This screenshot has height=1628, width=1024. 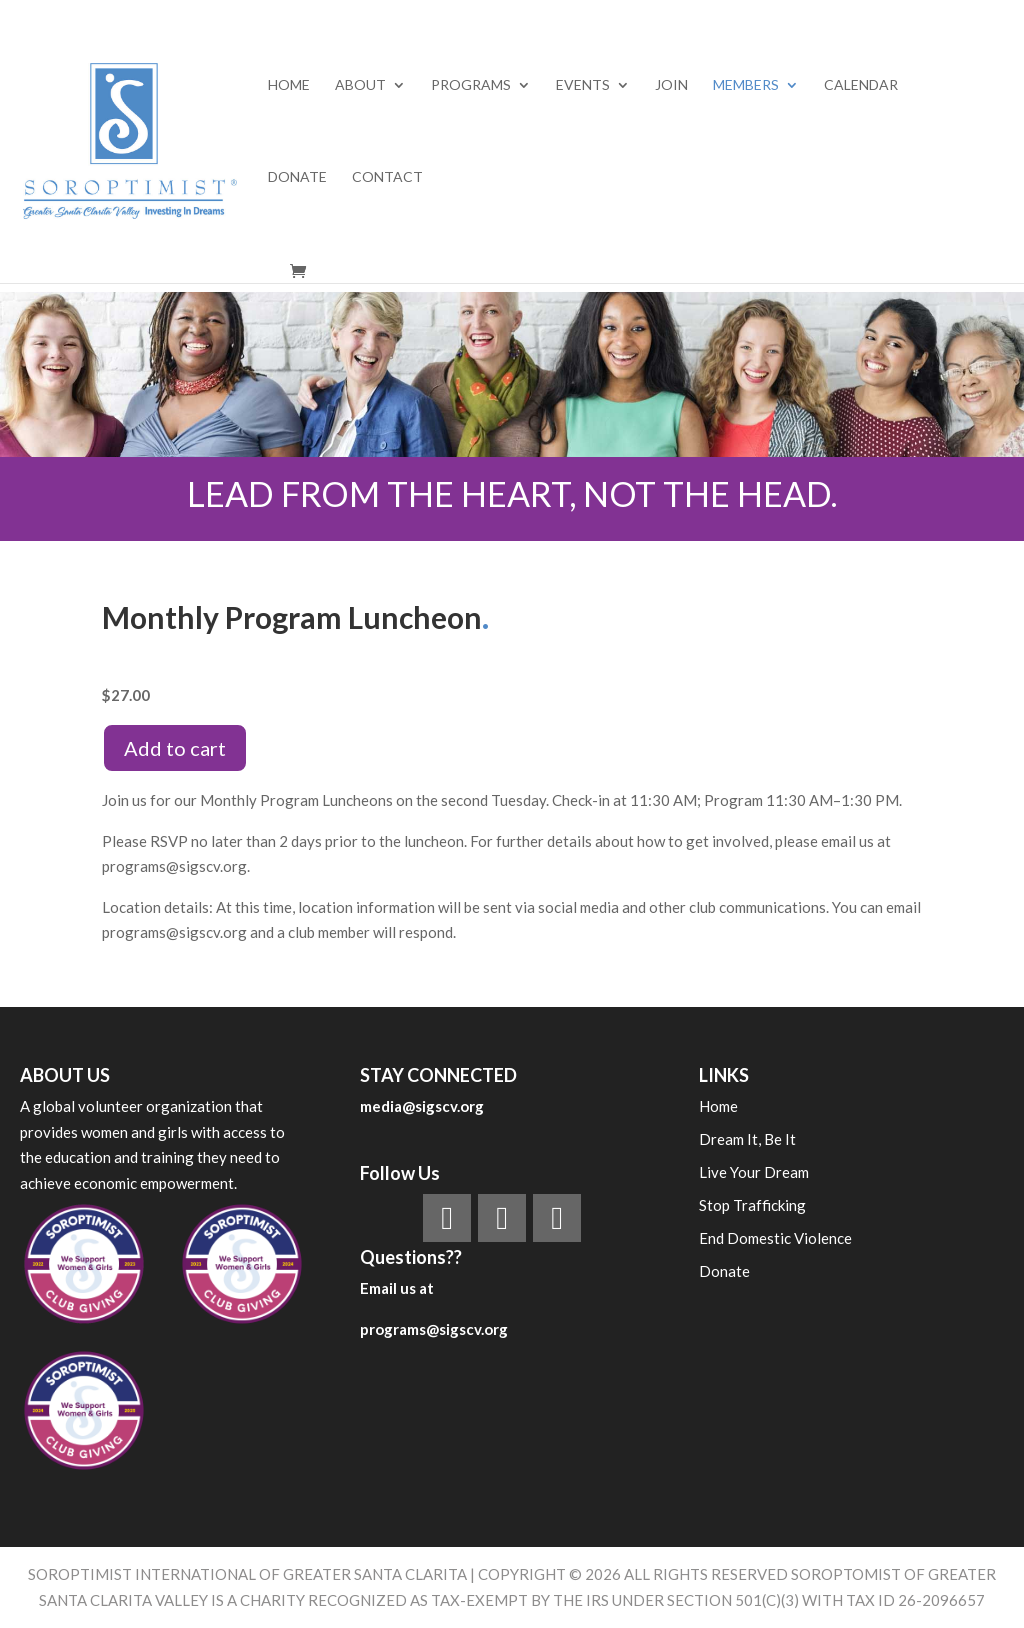 I want to click on programs@sigscv.org, so click(x=434, y=1329).